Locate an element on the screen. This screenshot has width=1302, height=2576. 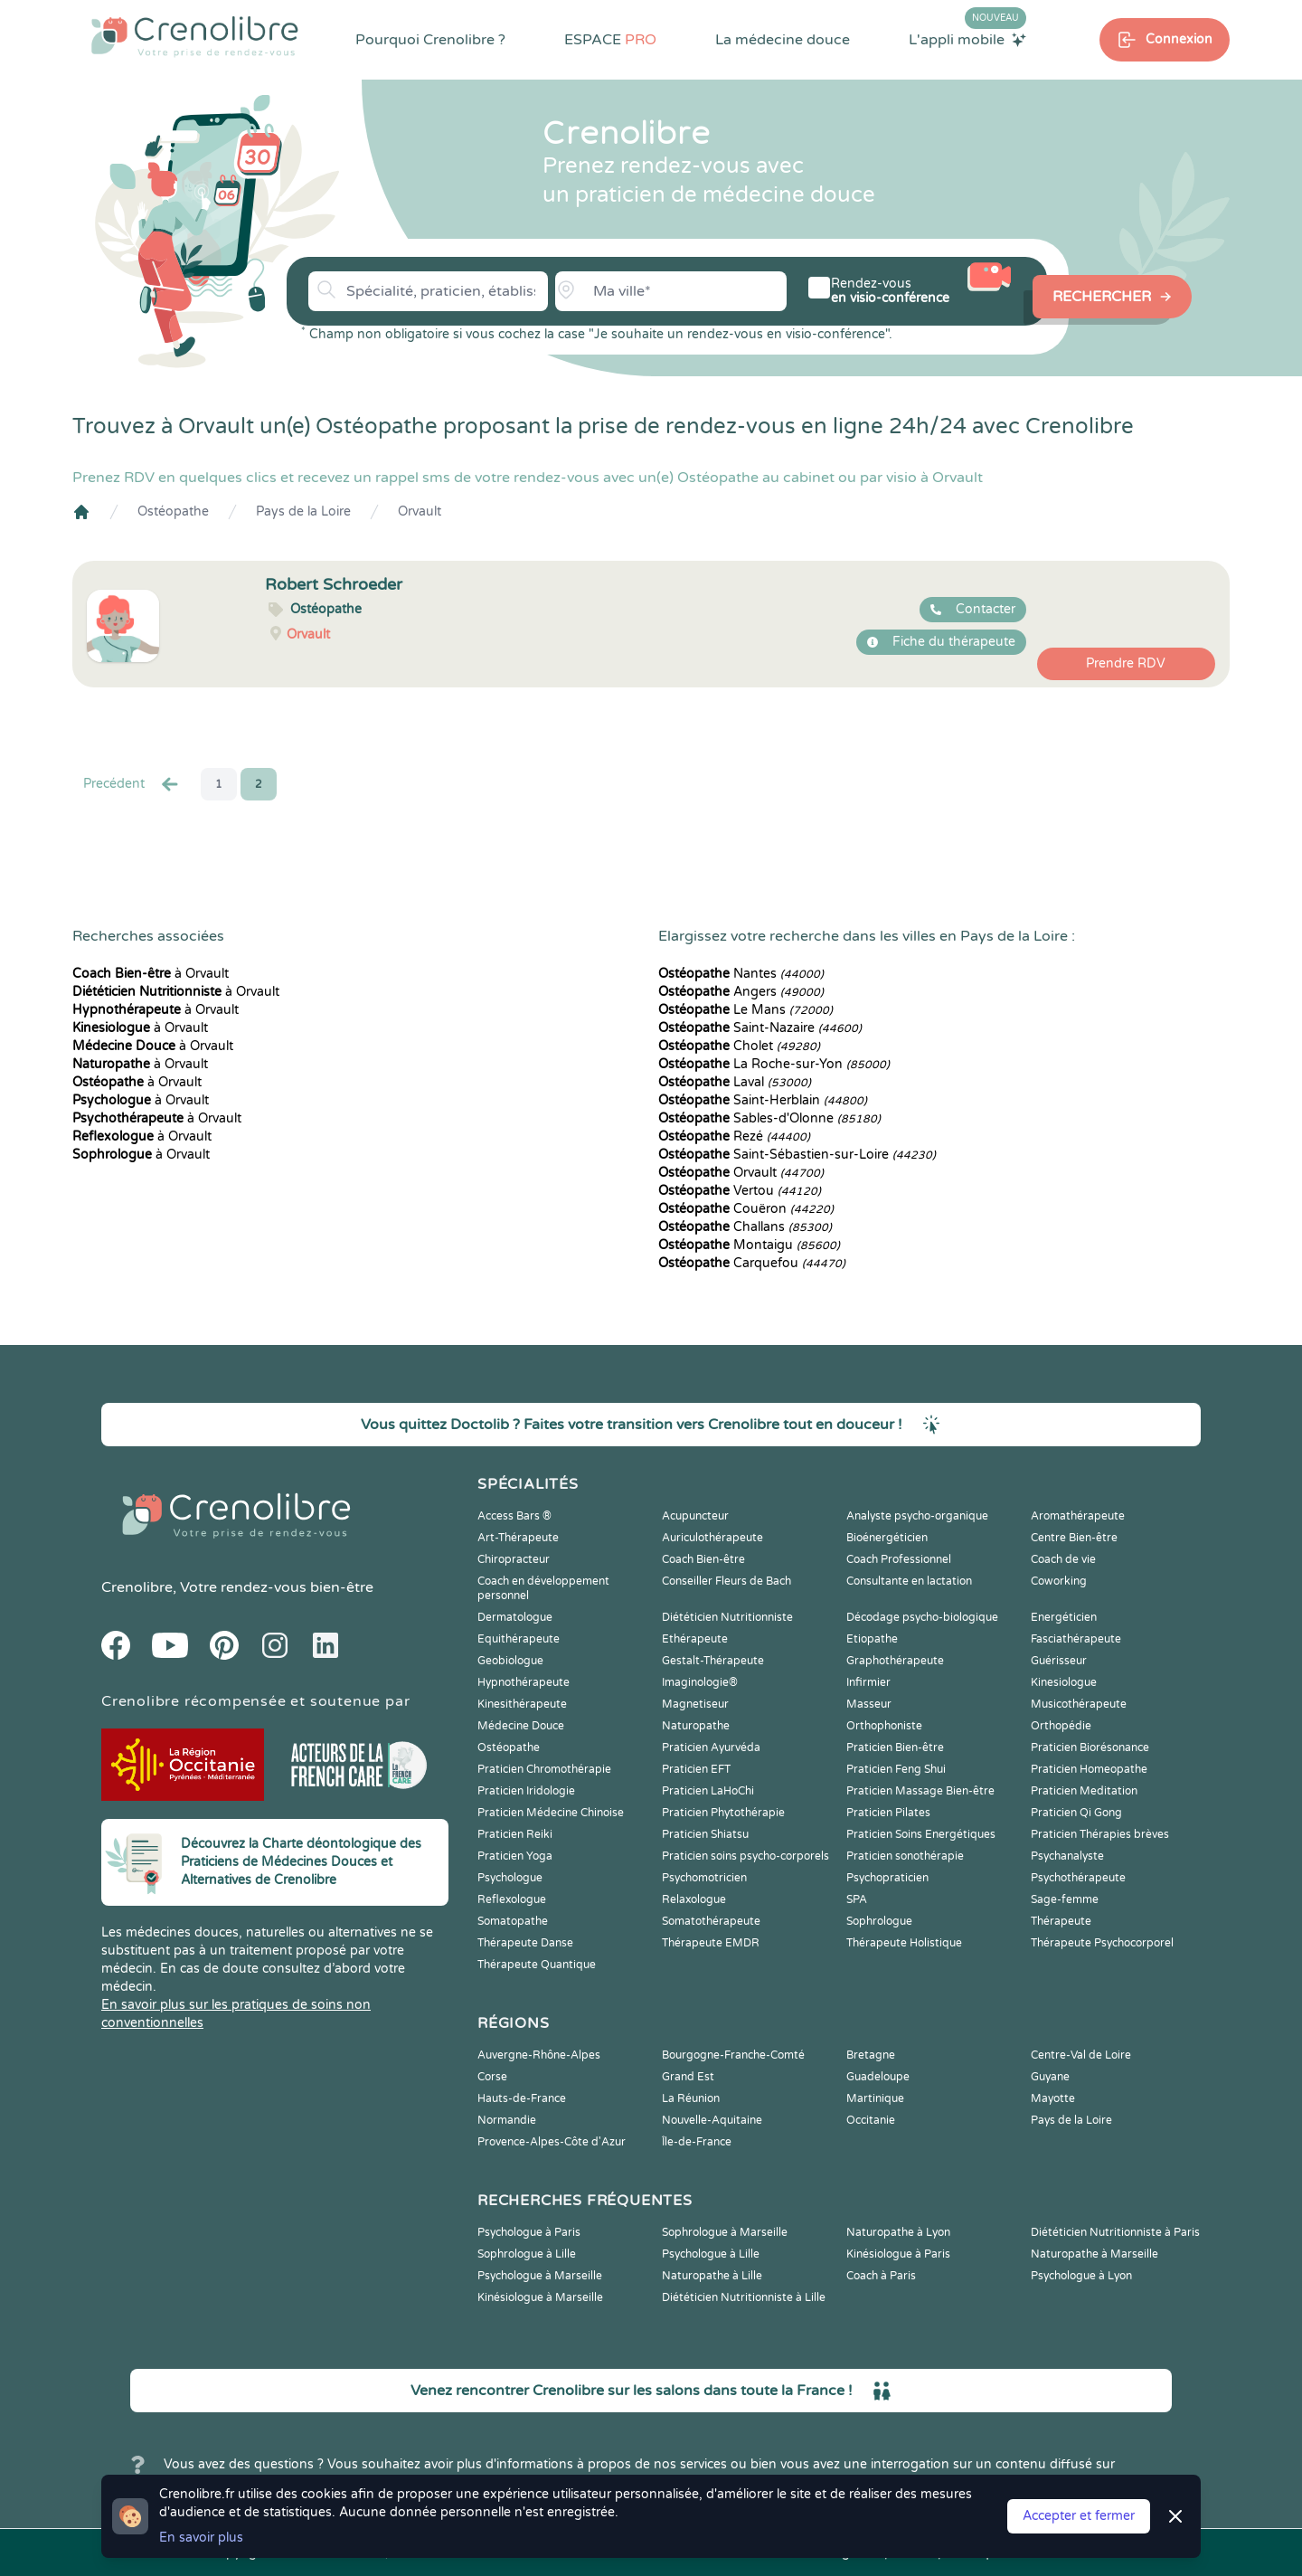
Grand Est is located at coordinates (688, 2076).